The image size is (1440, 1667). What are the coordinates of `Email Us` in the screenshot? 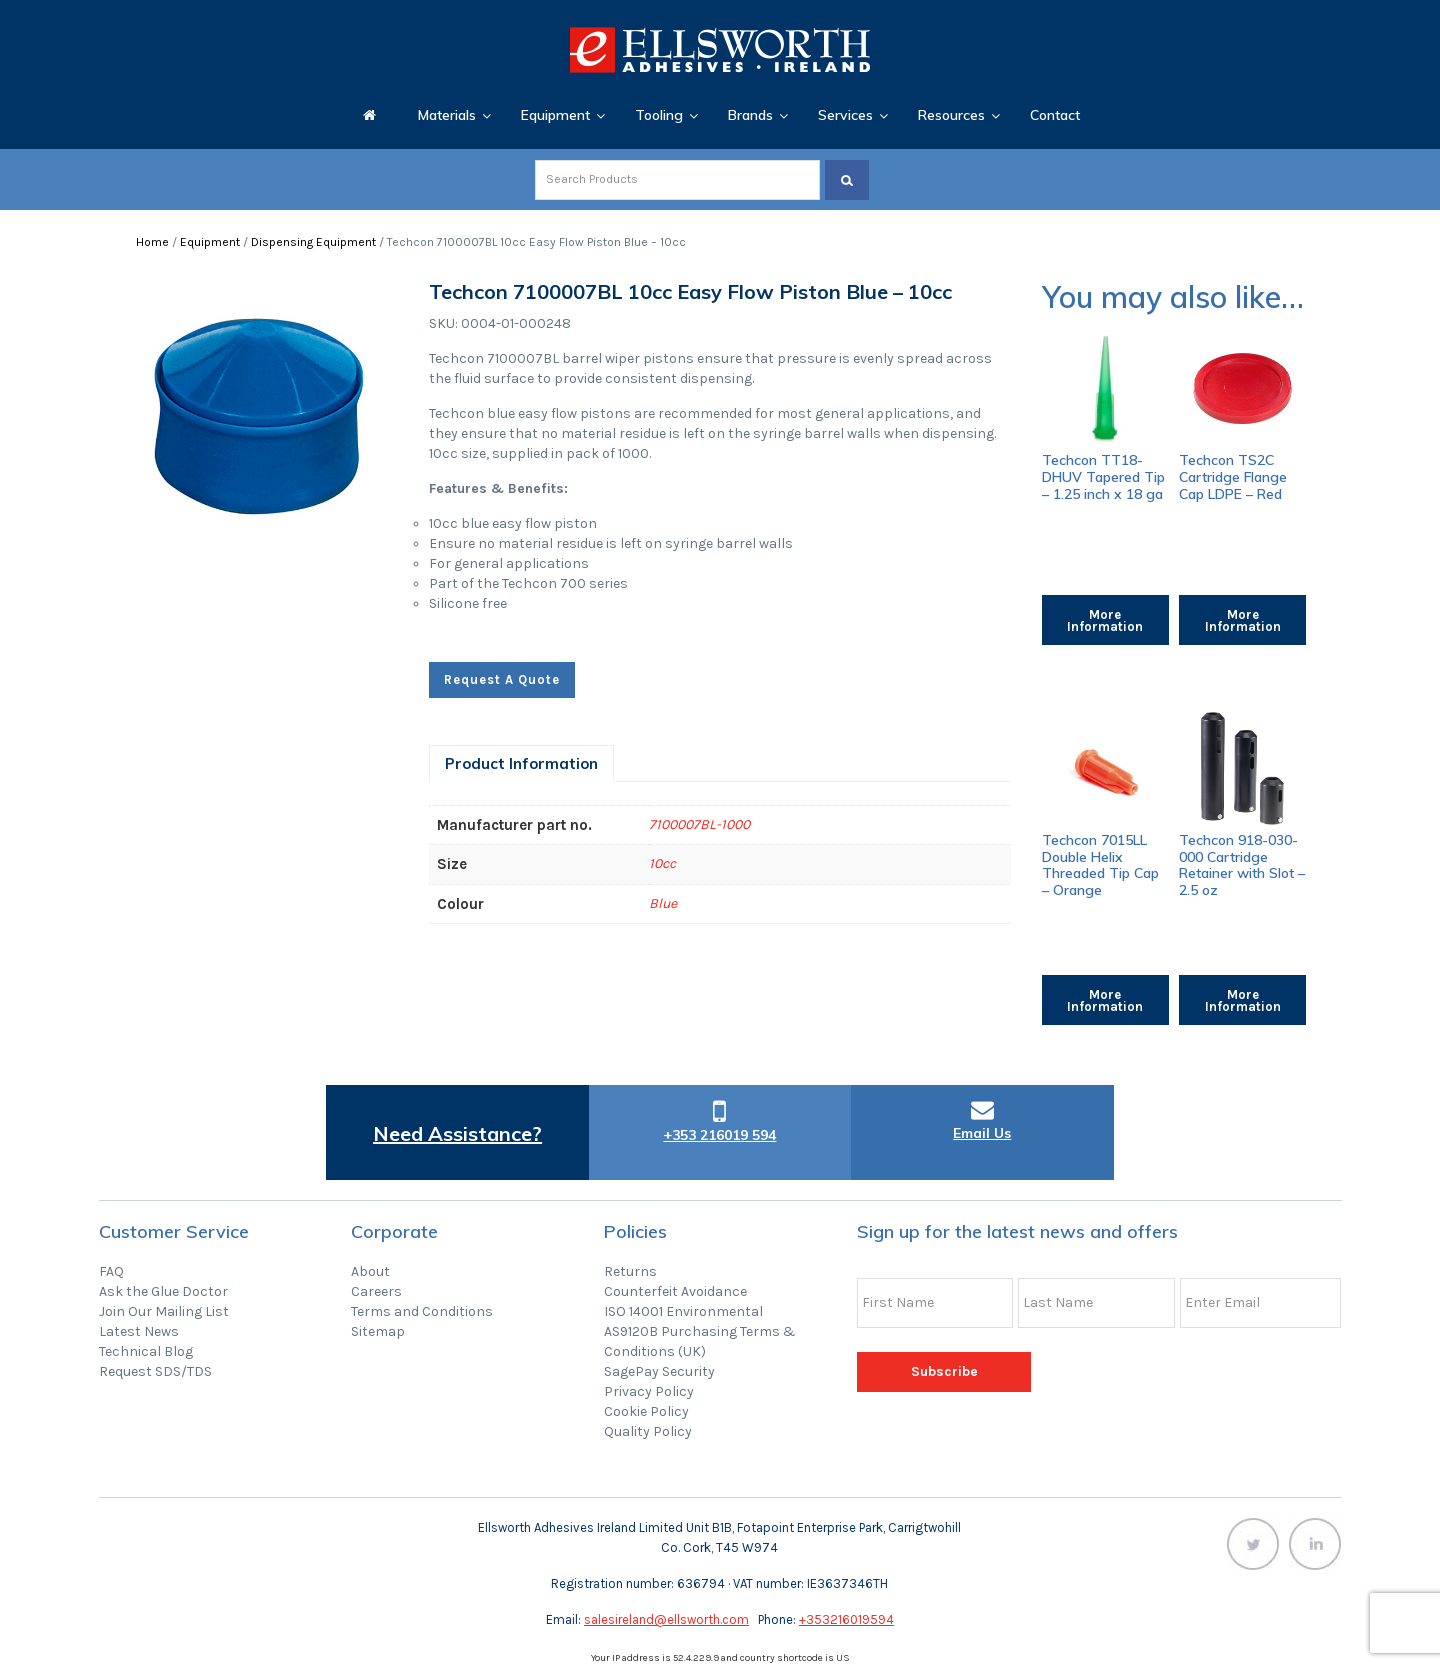 It's located at (982, 1133).